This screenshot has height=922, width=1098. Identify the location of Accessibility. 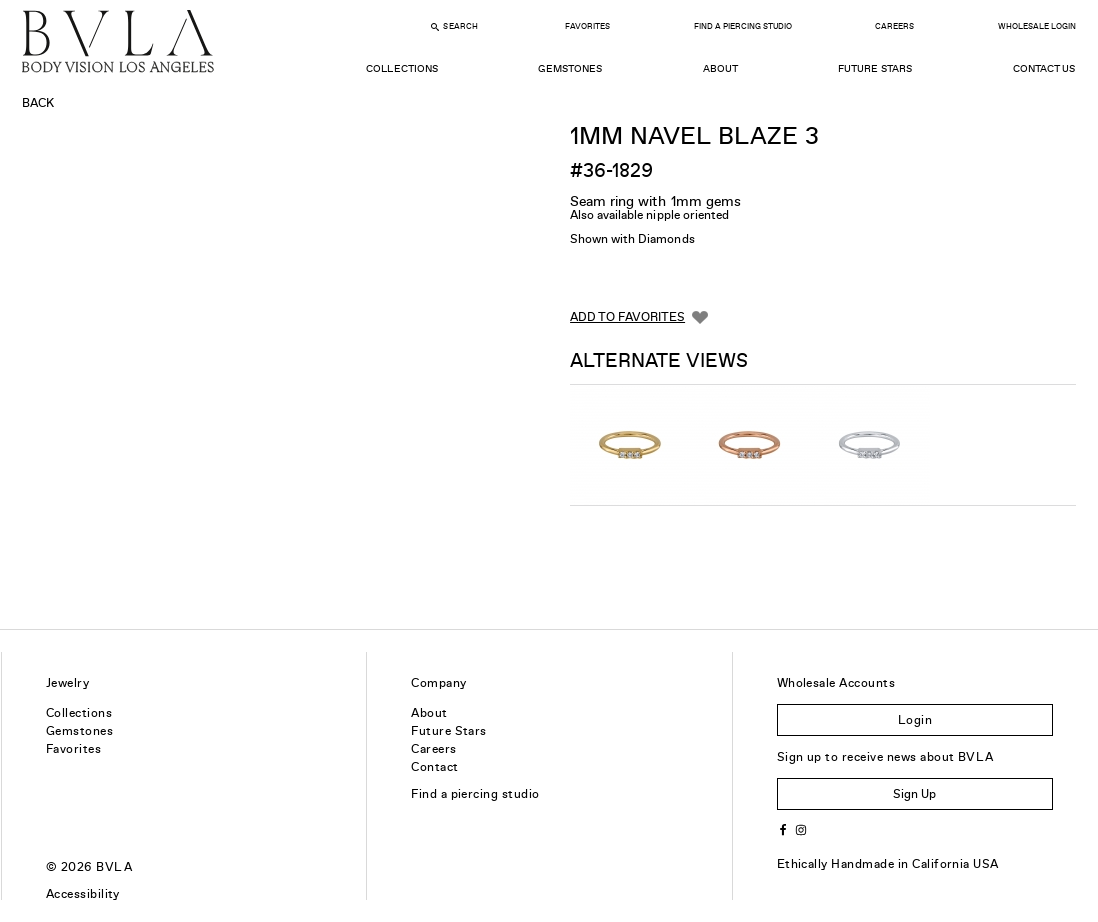
(83, 894).